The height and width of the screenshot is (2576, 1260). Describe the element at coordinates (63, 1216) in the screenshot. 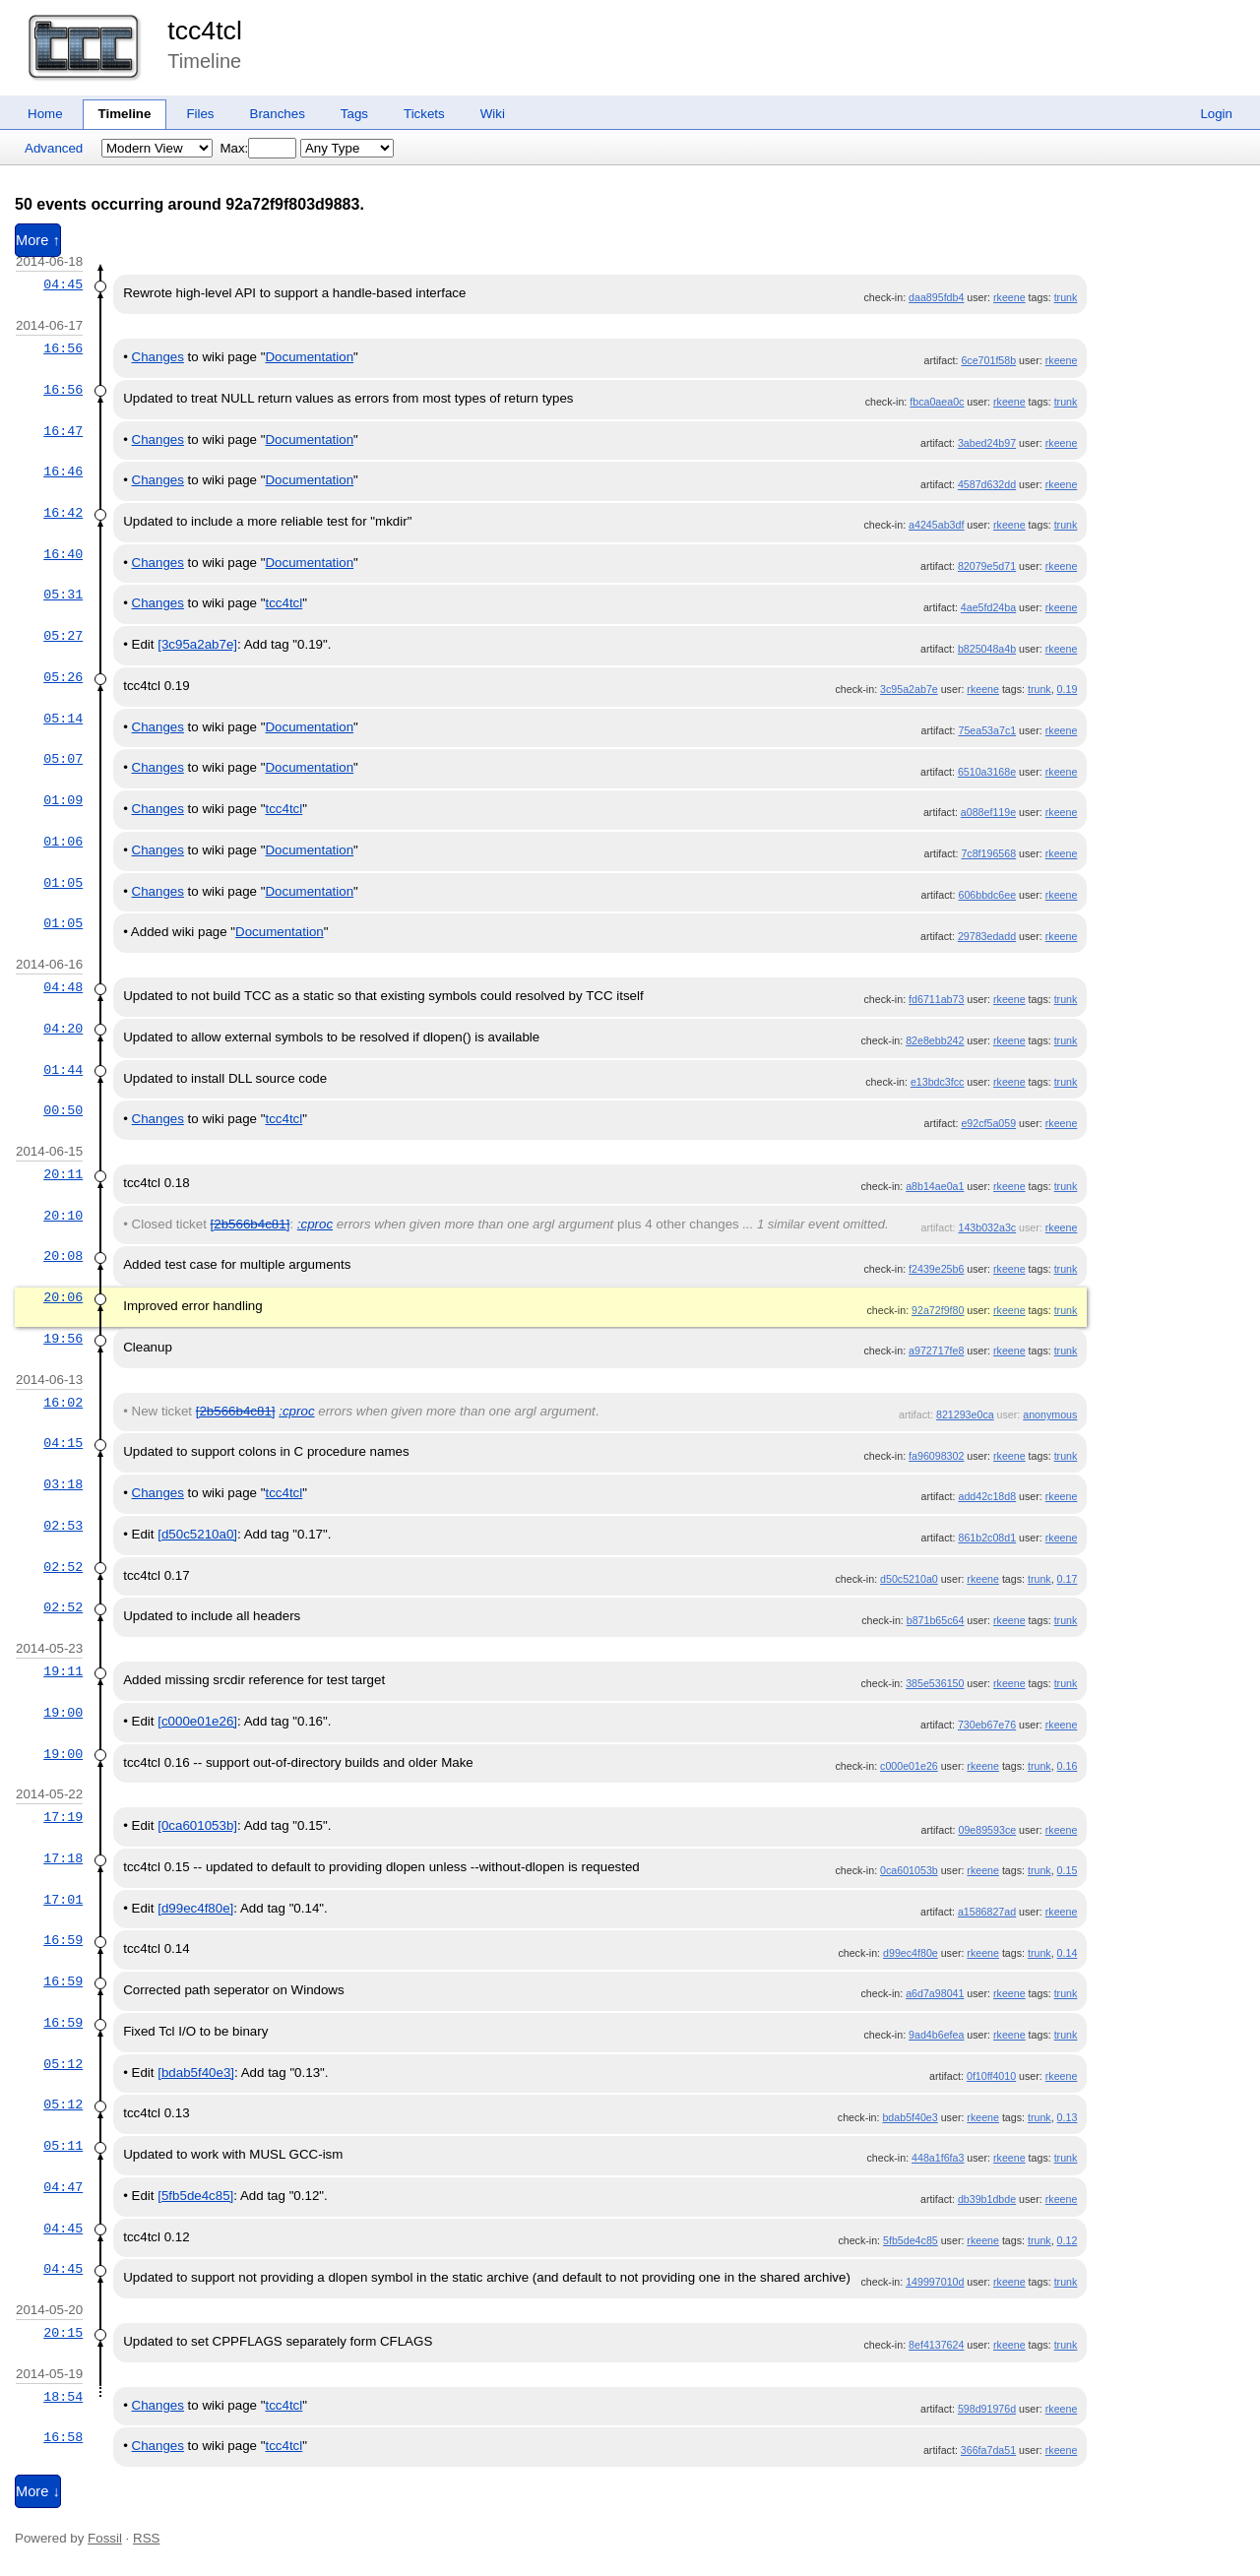

I see `20:10` at that location.